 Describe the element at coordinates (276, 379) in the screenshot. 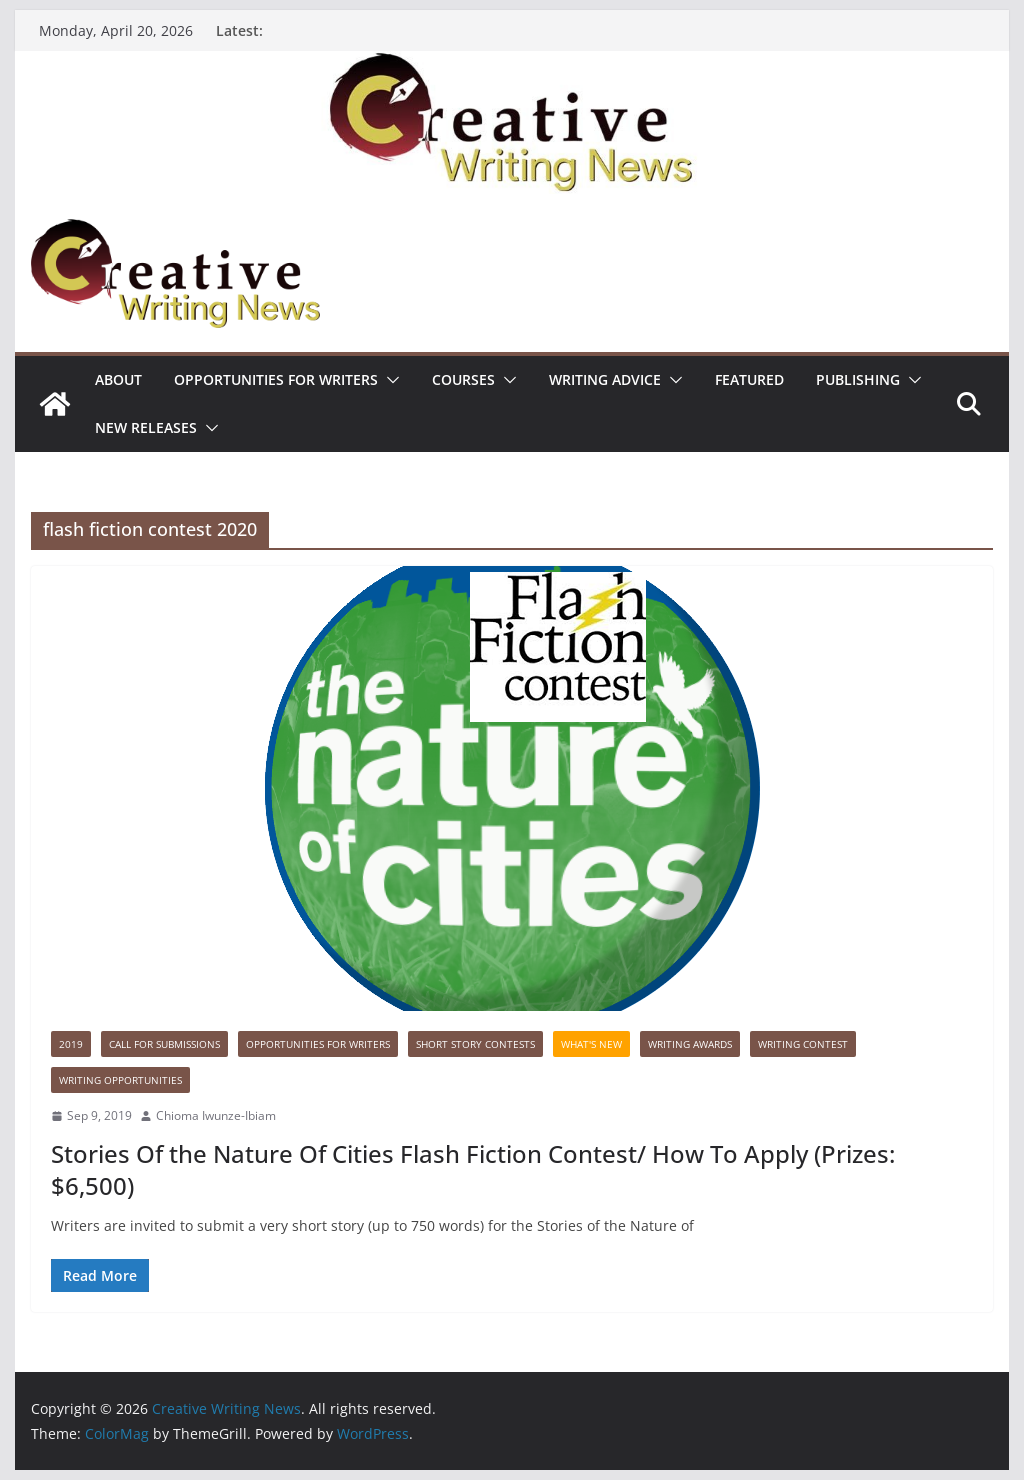

I see `Opportunities for writers` at that location.